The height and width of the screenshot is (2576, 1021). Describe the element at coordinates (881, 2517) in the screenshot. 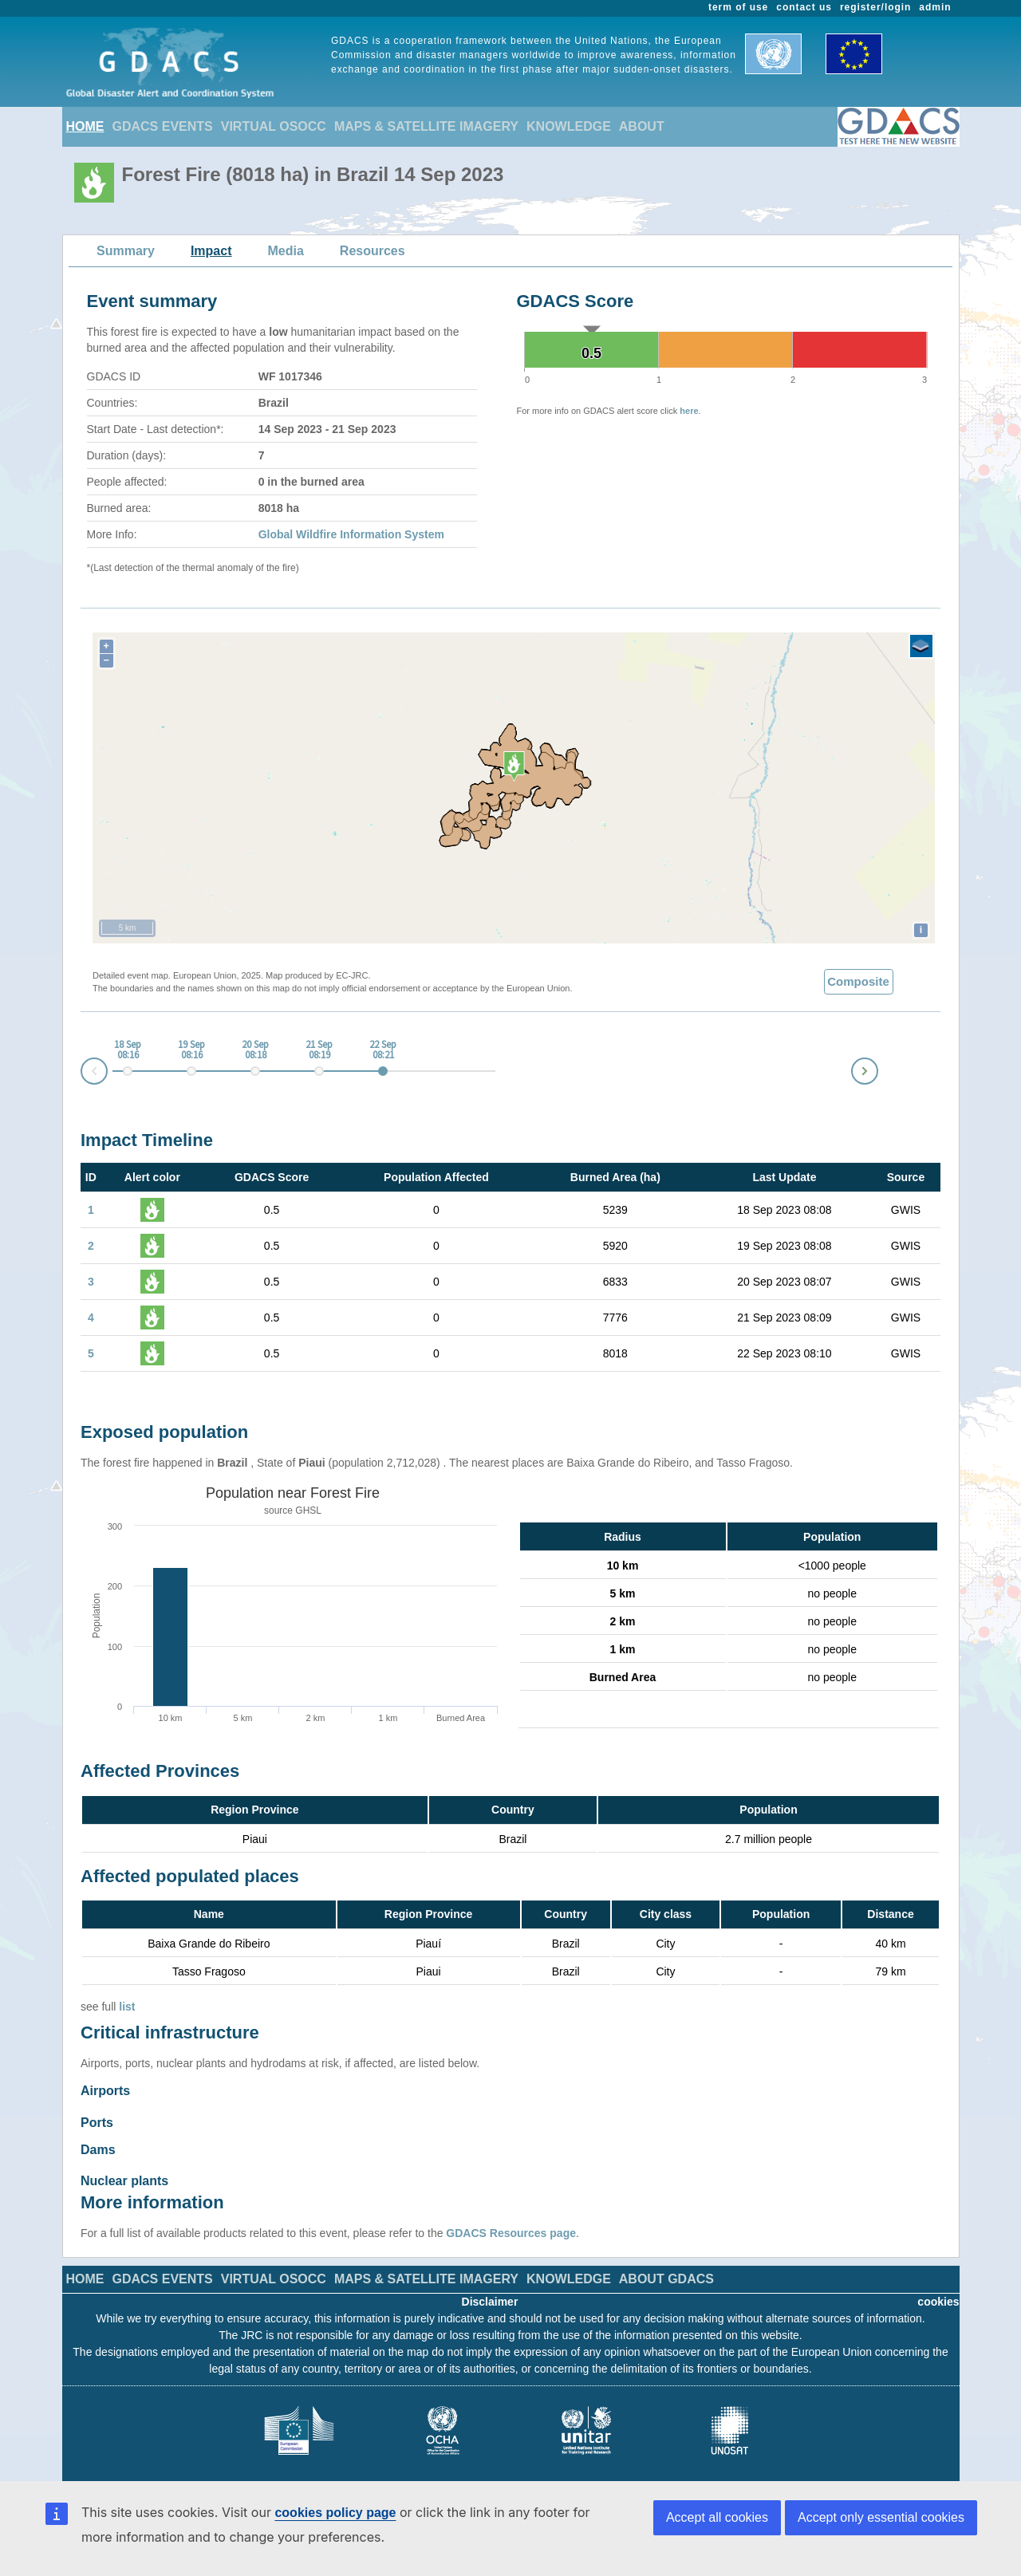

I see `Accept only essential cookies` at that location.